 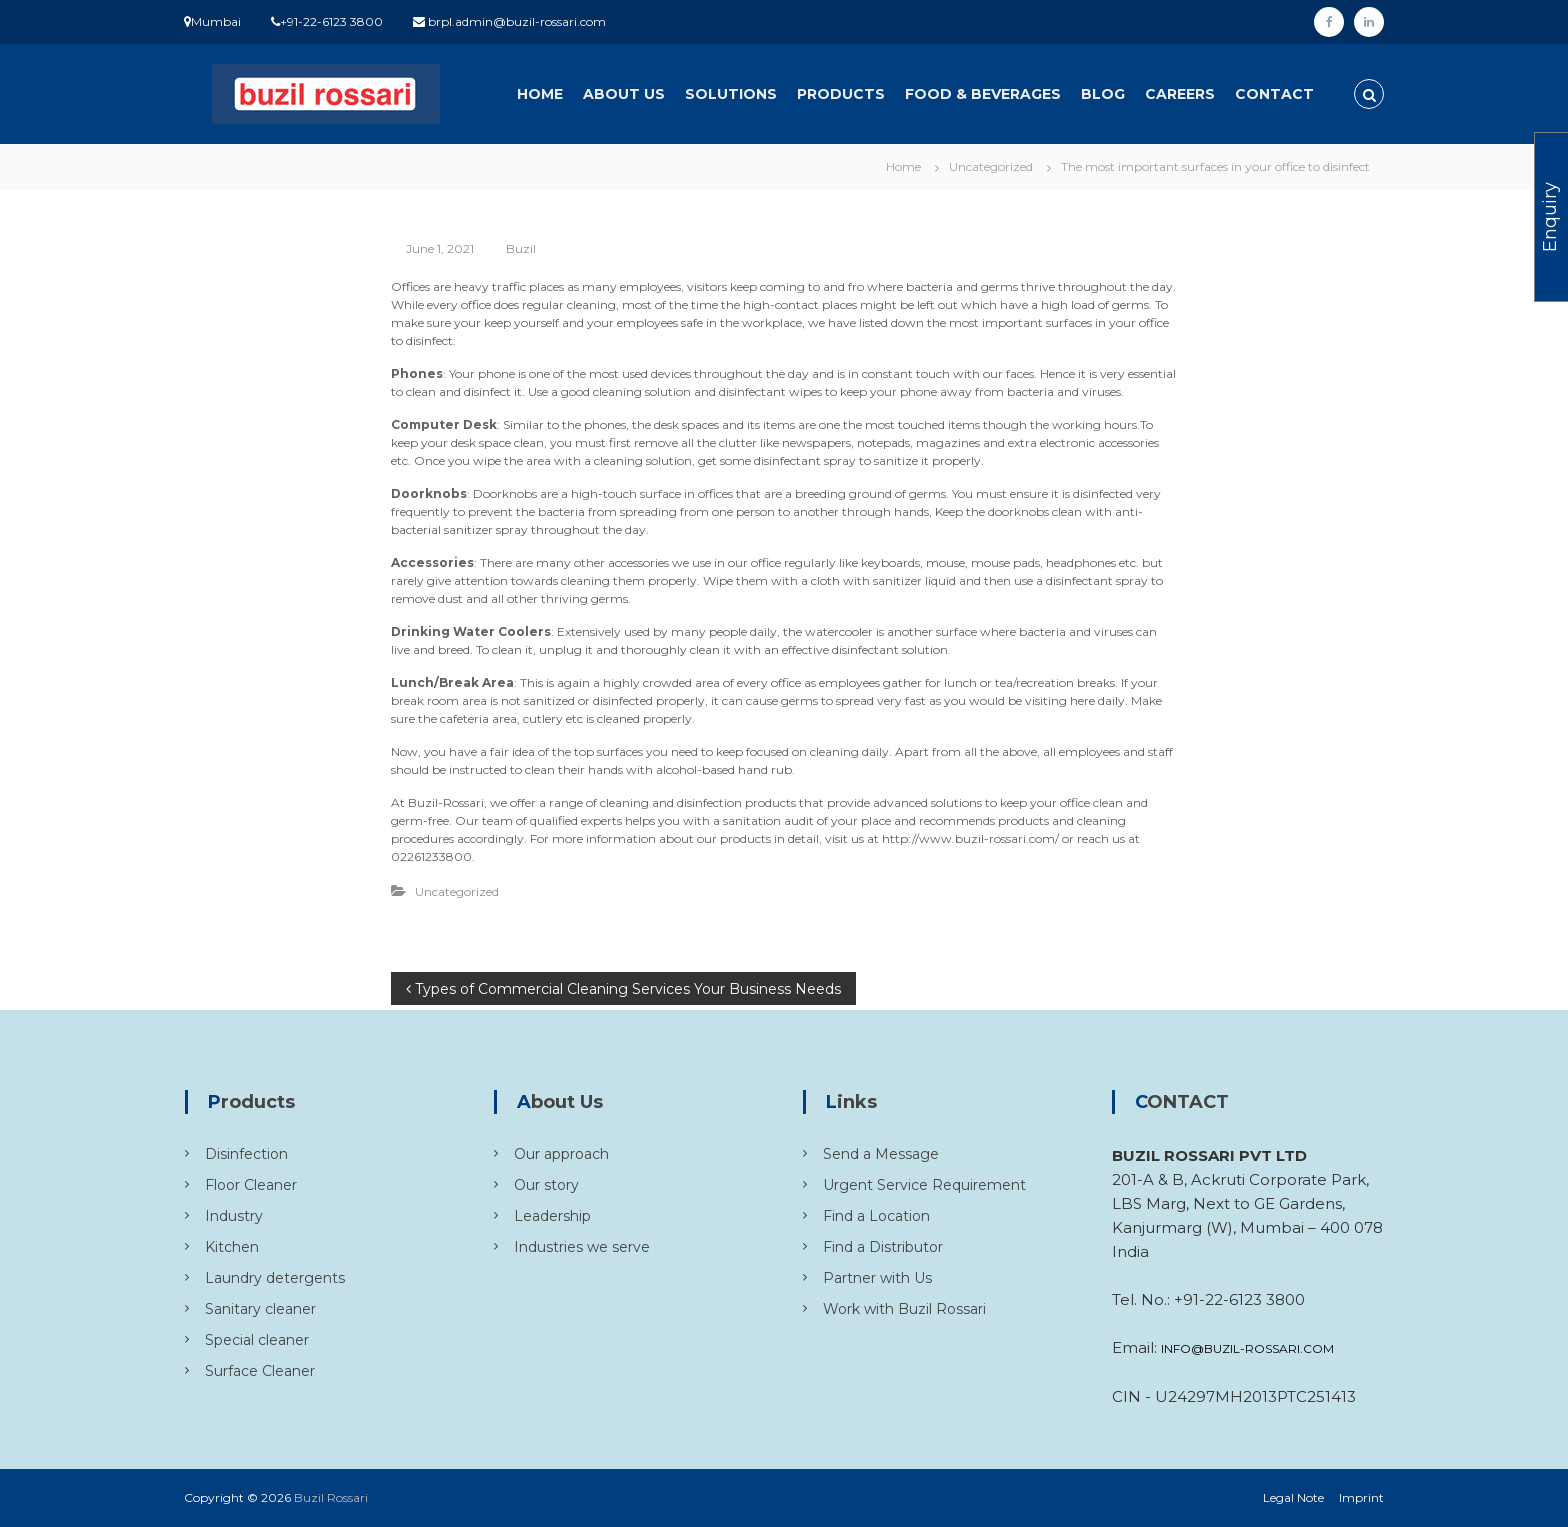 What do you see at coordinates (841, 94) in the screenshot?
I see `Products` at bounding box center [841, 94].